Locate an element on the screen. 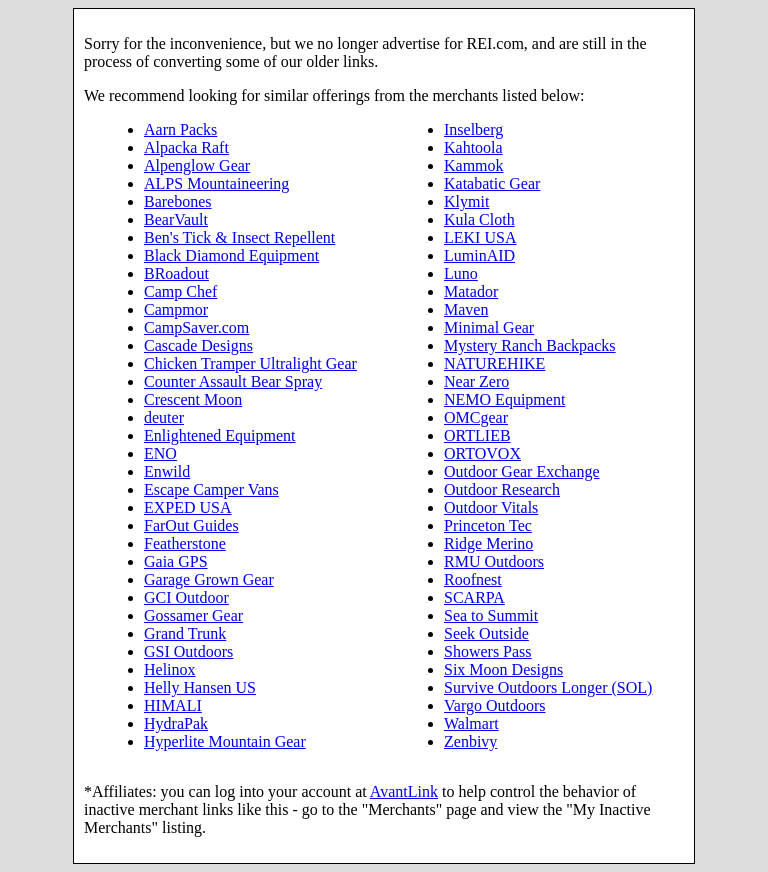 Image resolution: width=768 pixels, height=872 pixels. Aarn Packs is located at coordinates (180, 129).